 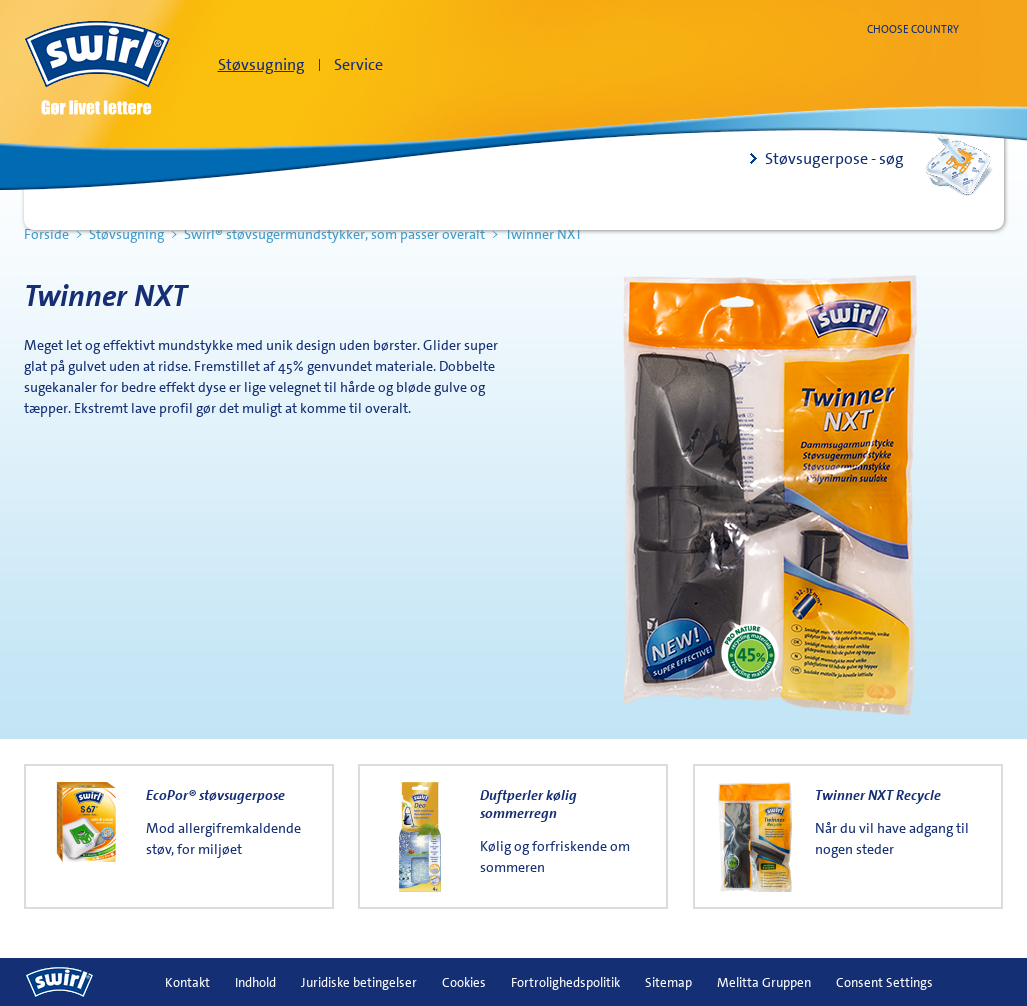 What do you see at coordinates (187, 982) in the screenshot?
I see `Kontakt` at bounding box center [187, 982].